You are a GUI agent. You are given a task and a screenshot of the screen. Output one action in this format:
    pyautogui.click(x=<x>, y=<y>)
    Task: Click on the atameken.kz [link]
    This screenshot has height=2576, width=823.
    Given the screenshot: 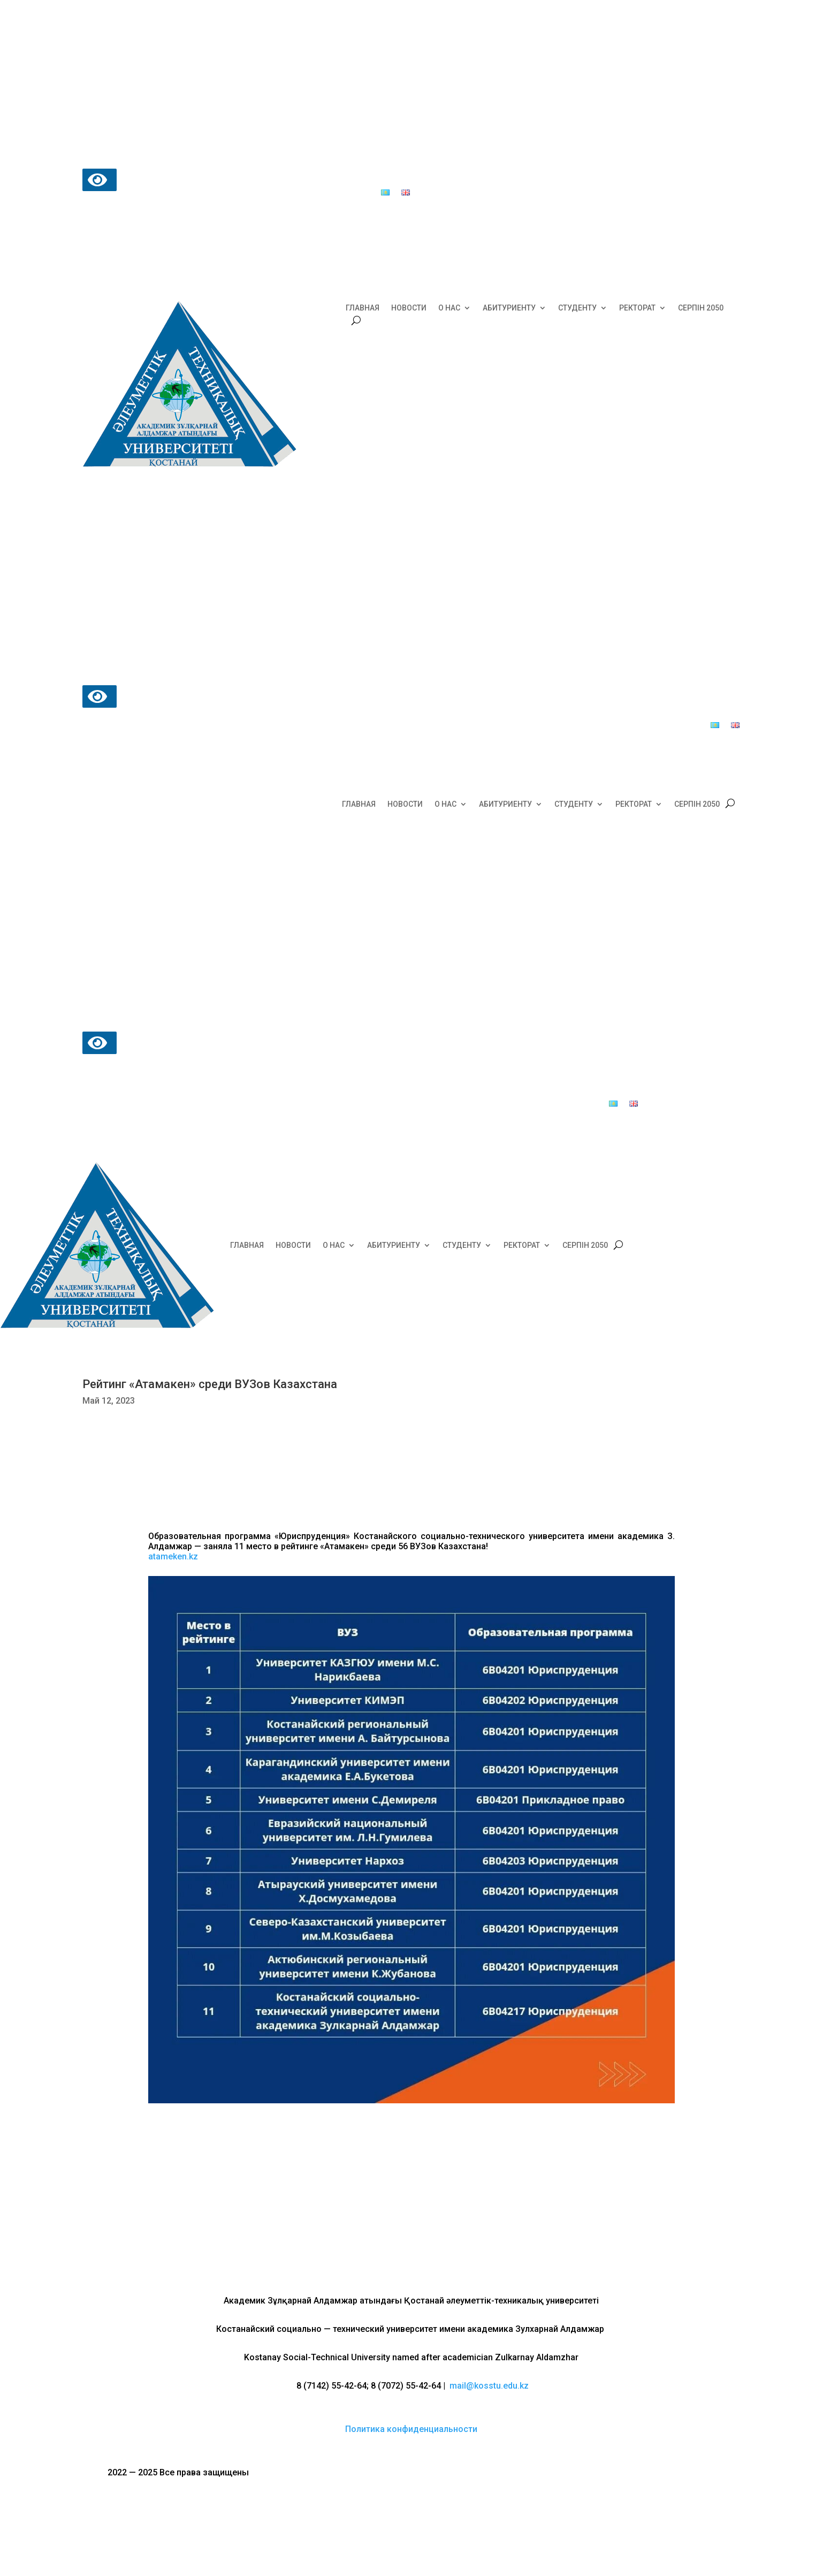 What is the action you would take?
    pyautogui.click(x=173, y=1556)
    